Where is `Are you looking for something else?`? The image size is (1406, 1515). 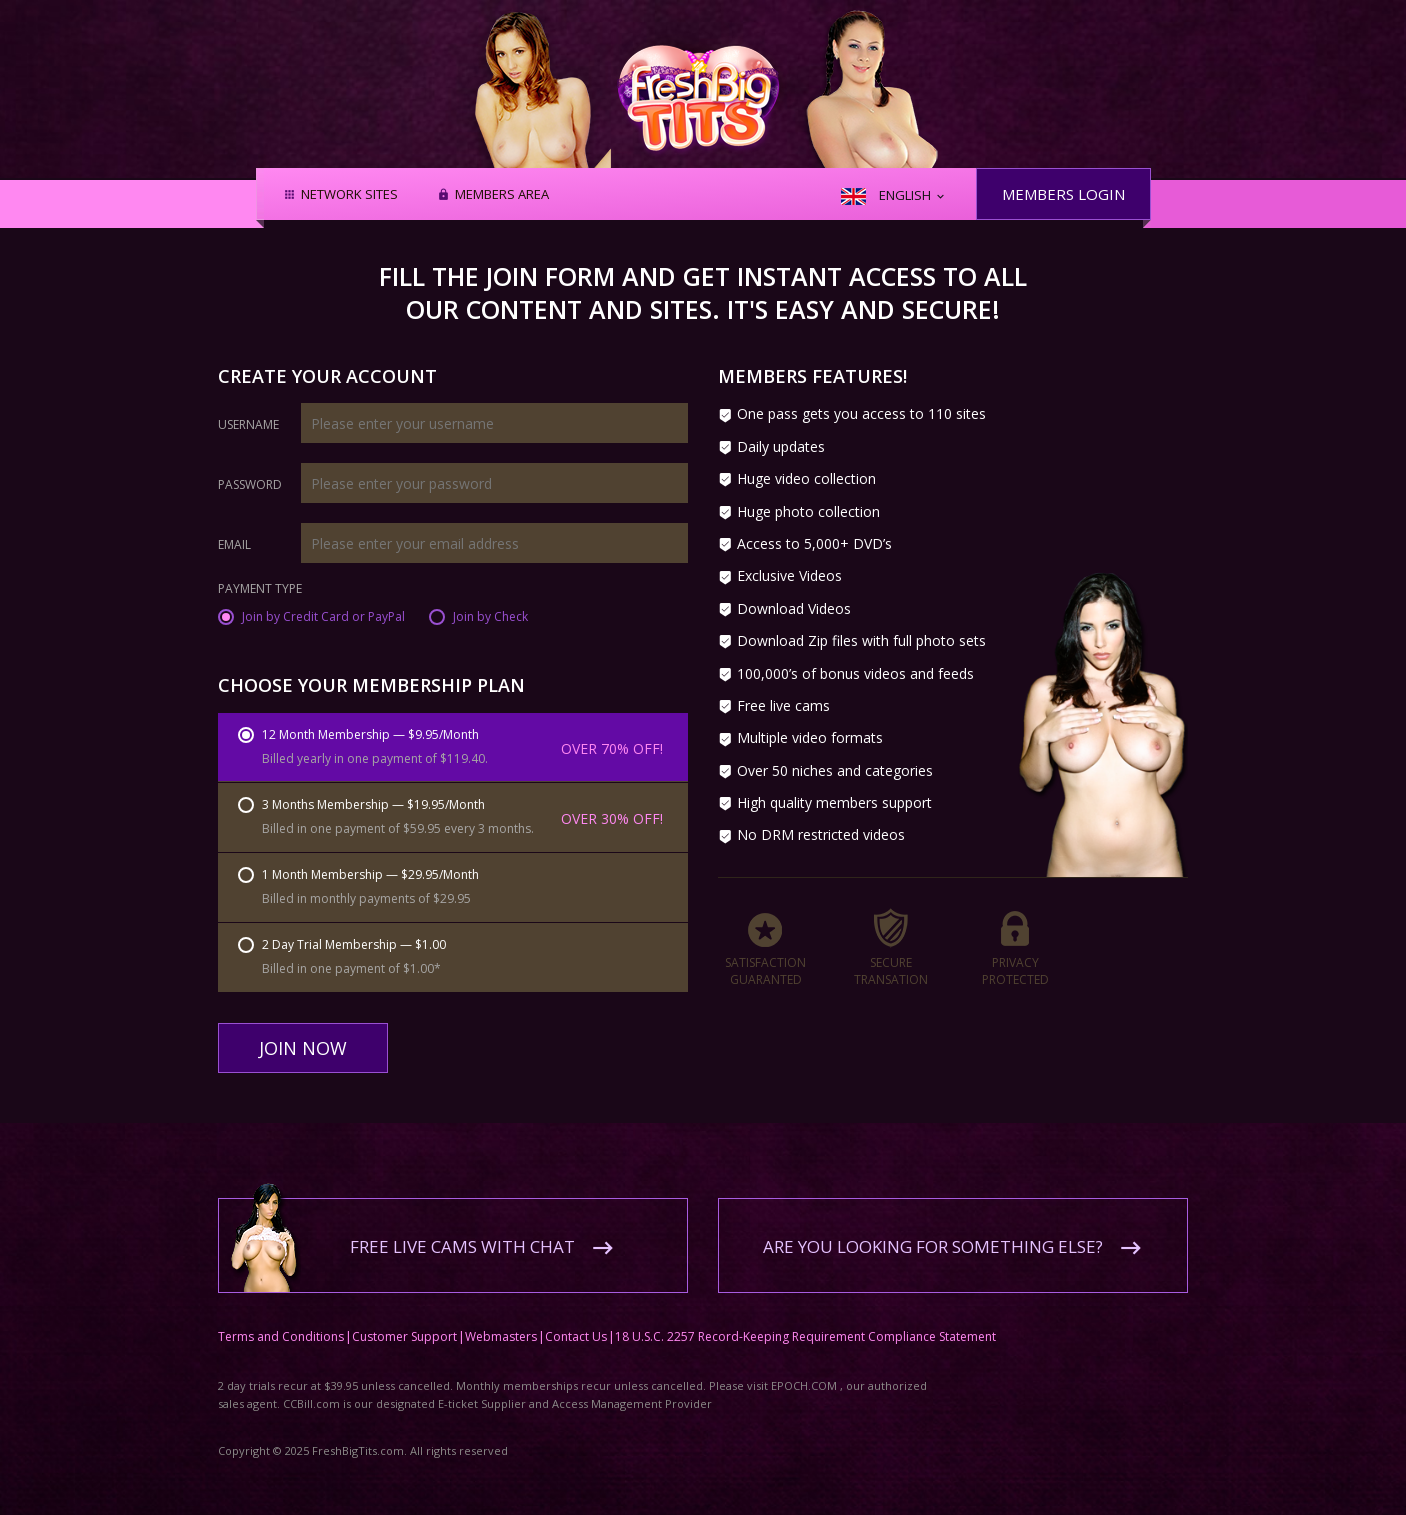
Are you looking for something else? is located at coordinates (933, 1231).